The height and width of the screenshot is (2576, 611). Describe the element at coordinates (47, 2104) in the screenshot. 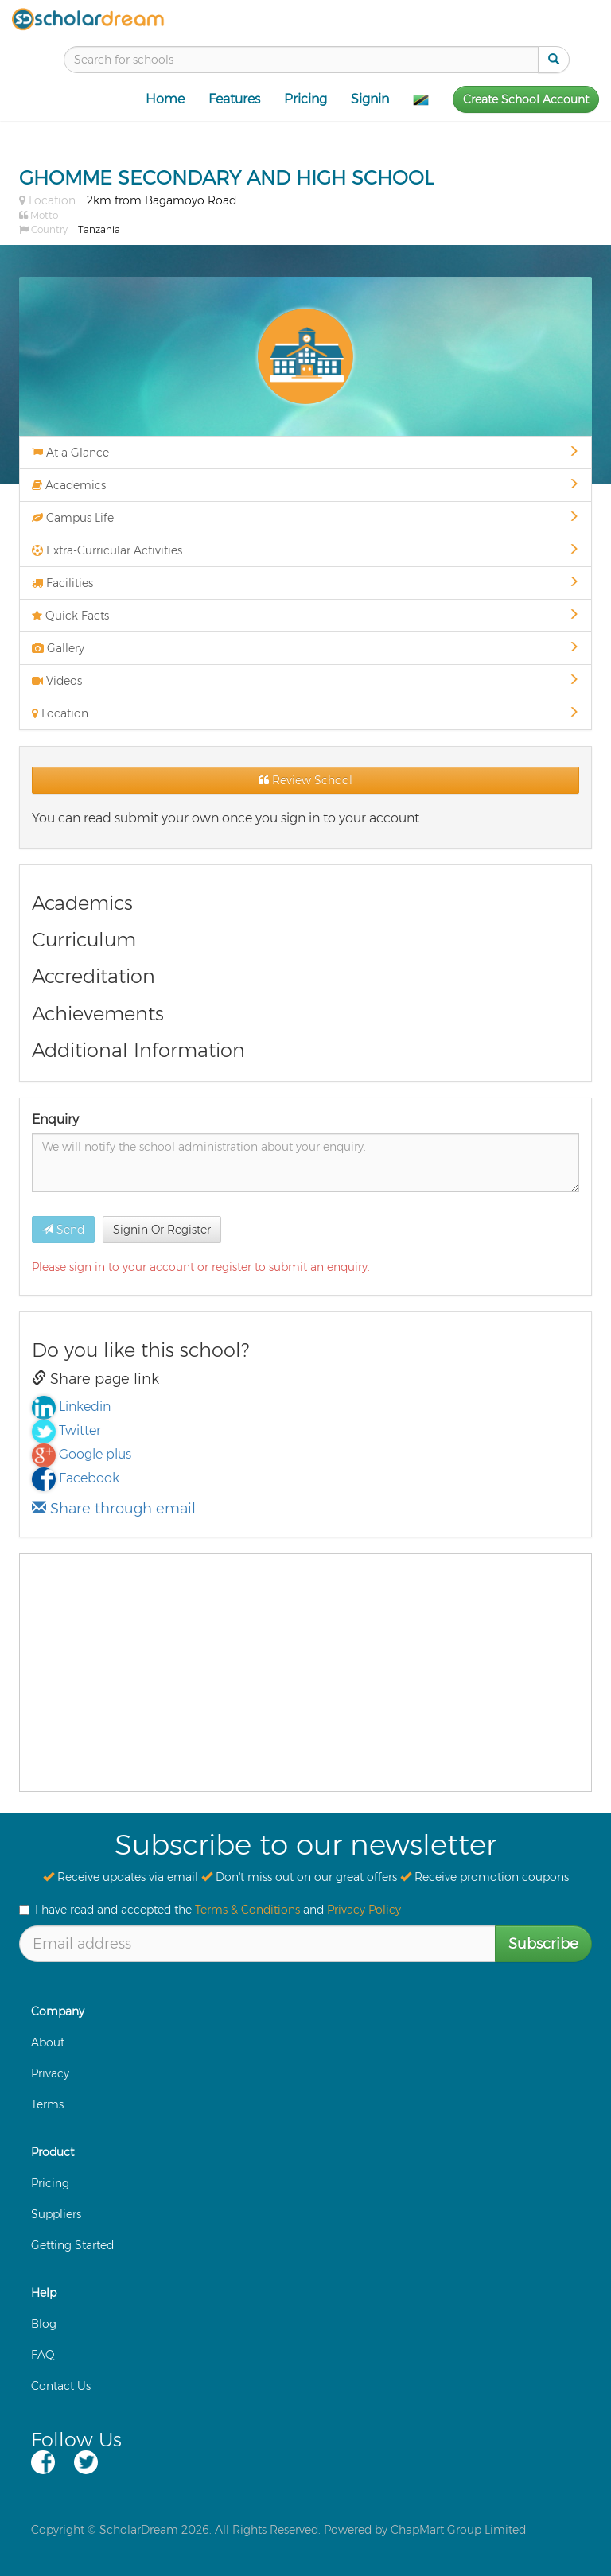

I see `Terms` at that location.